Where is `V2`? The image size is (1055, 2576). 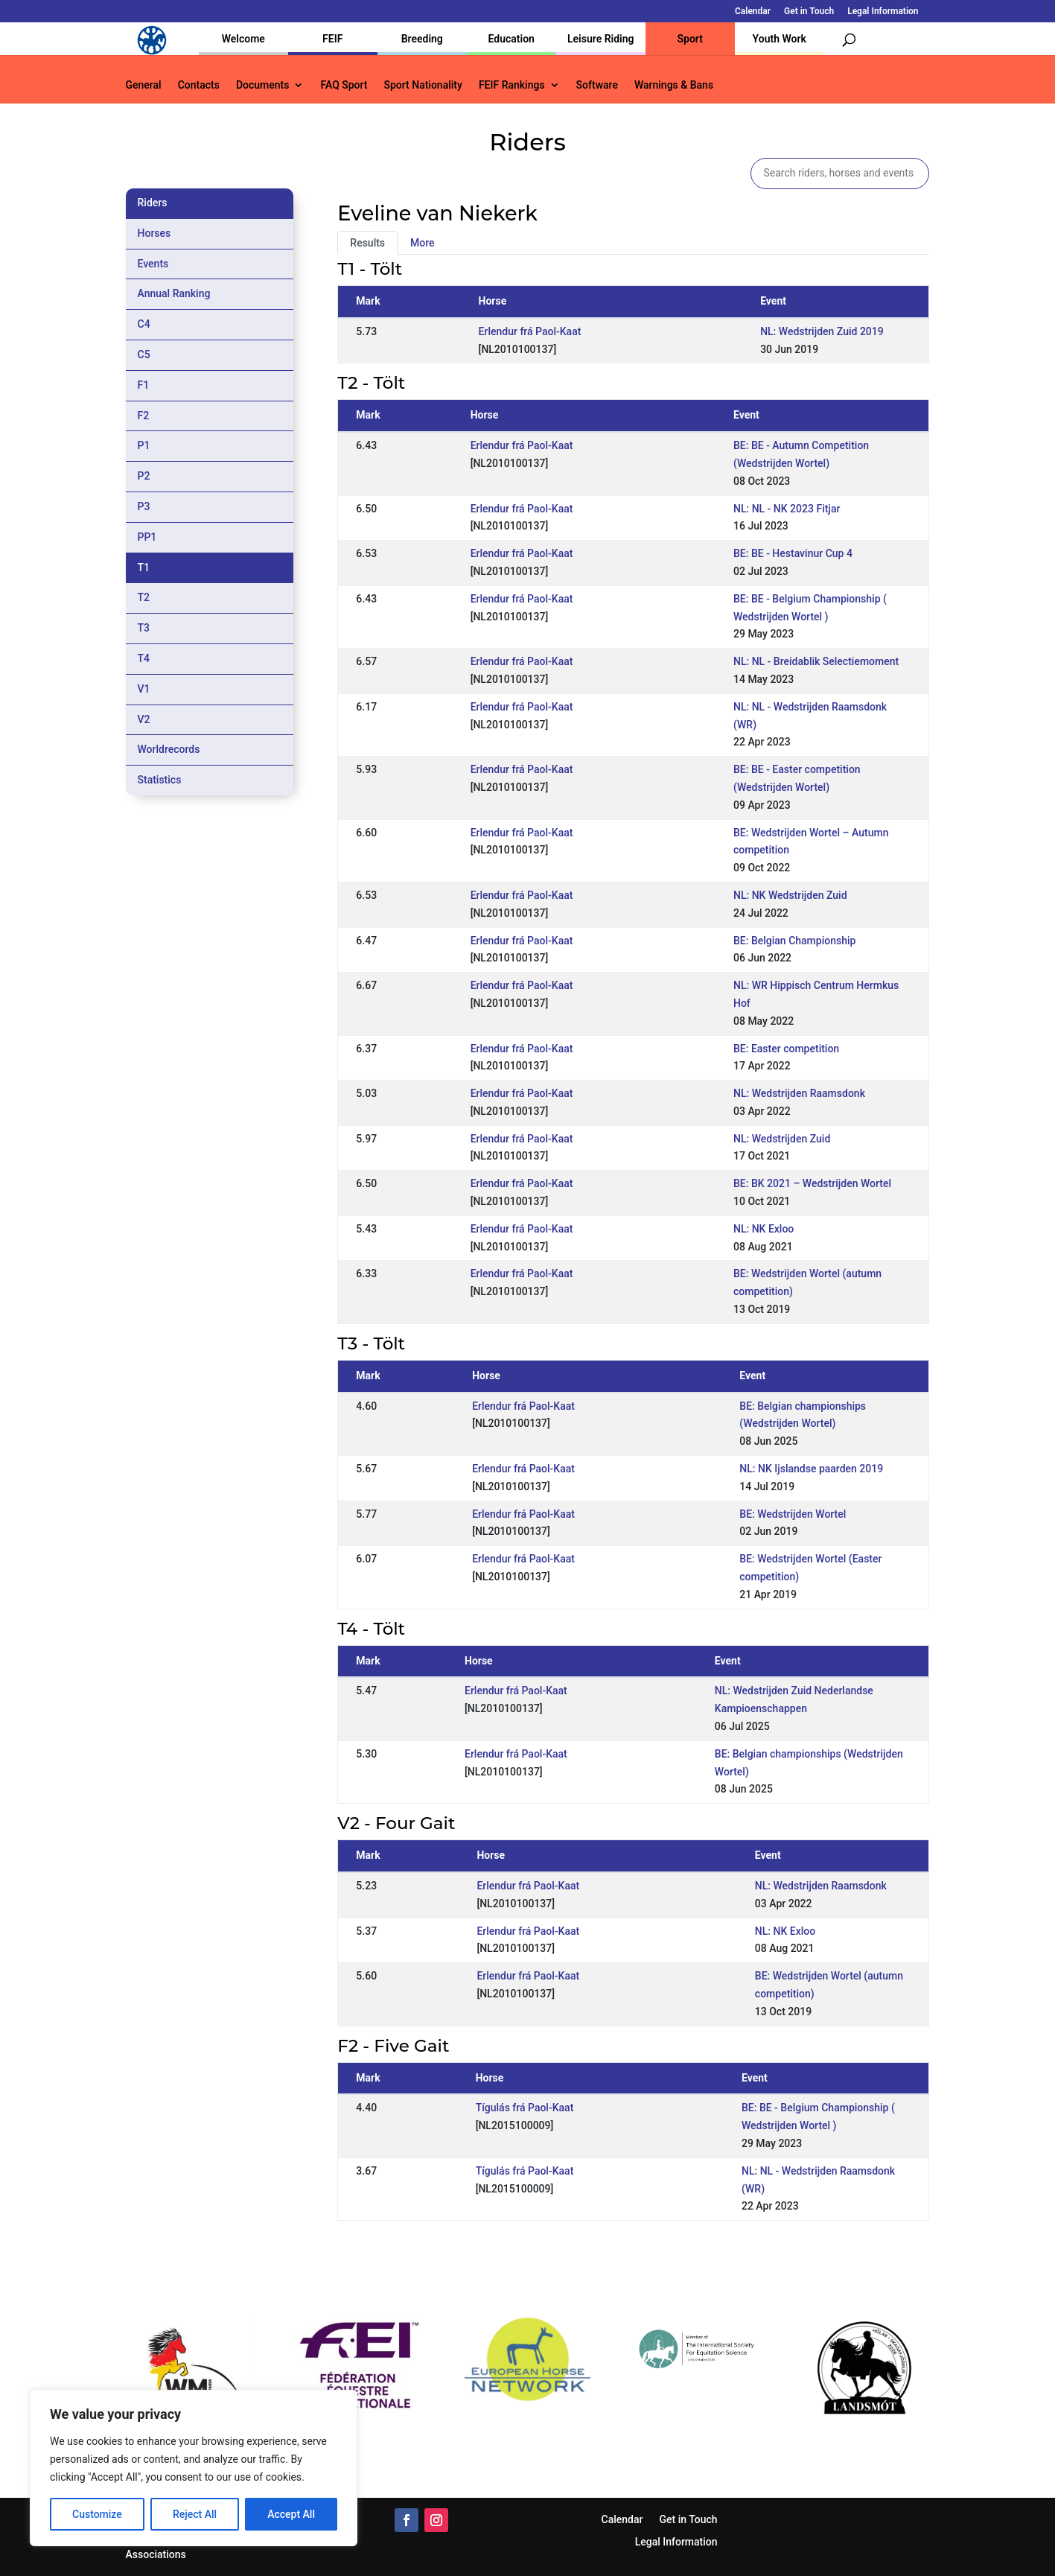
V2 is located at coordinates (144, 719).